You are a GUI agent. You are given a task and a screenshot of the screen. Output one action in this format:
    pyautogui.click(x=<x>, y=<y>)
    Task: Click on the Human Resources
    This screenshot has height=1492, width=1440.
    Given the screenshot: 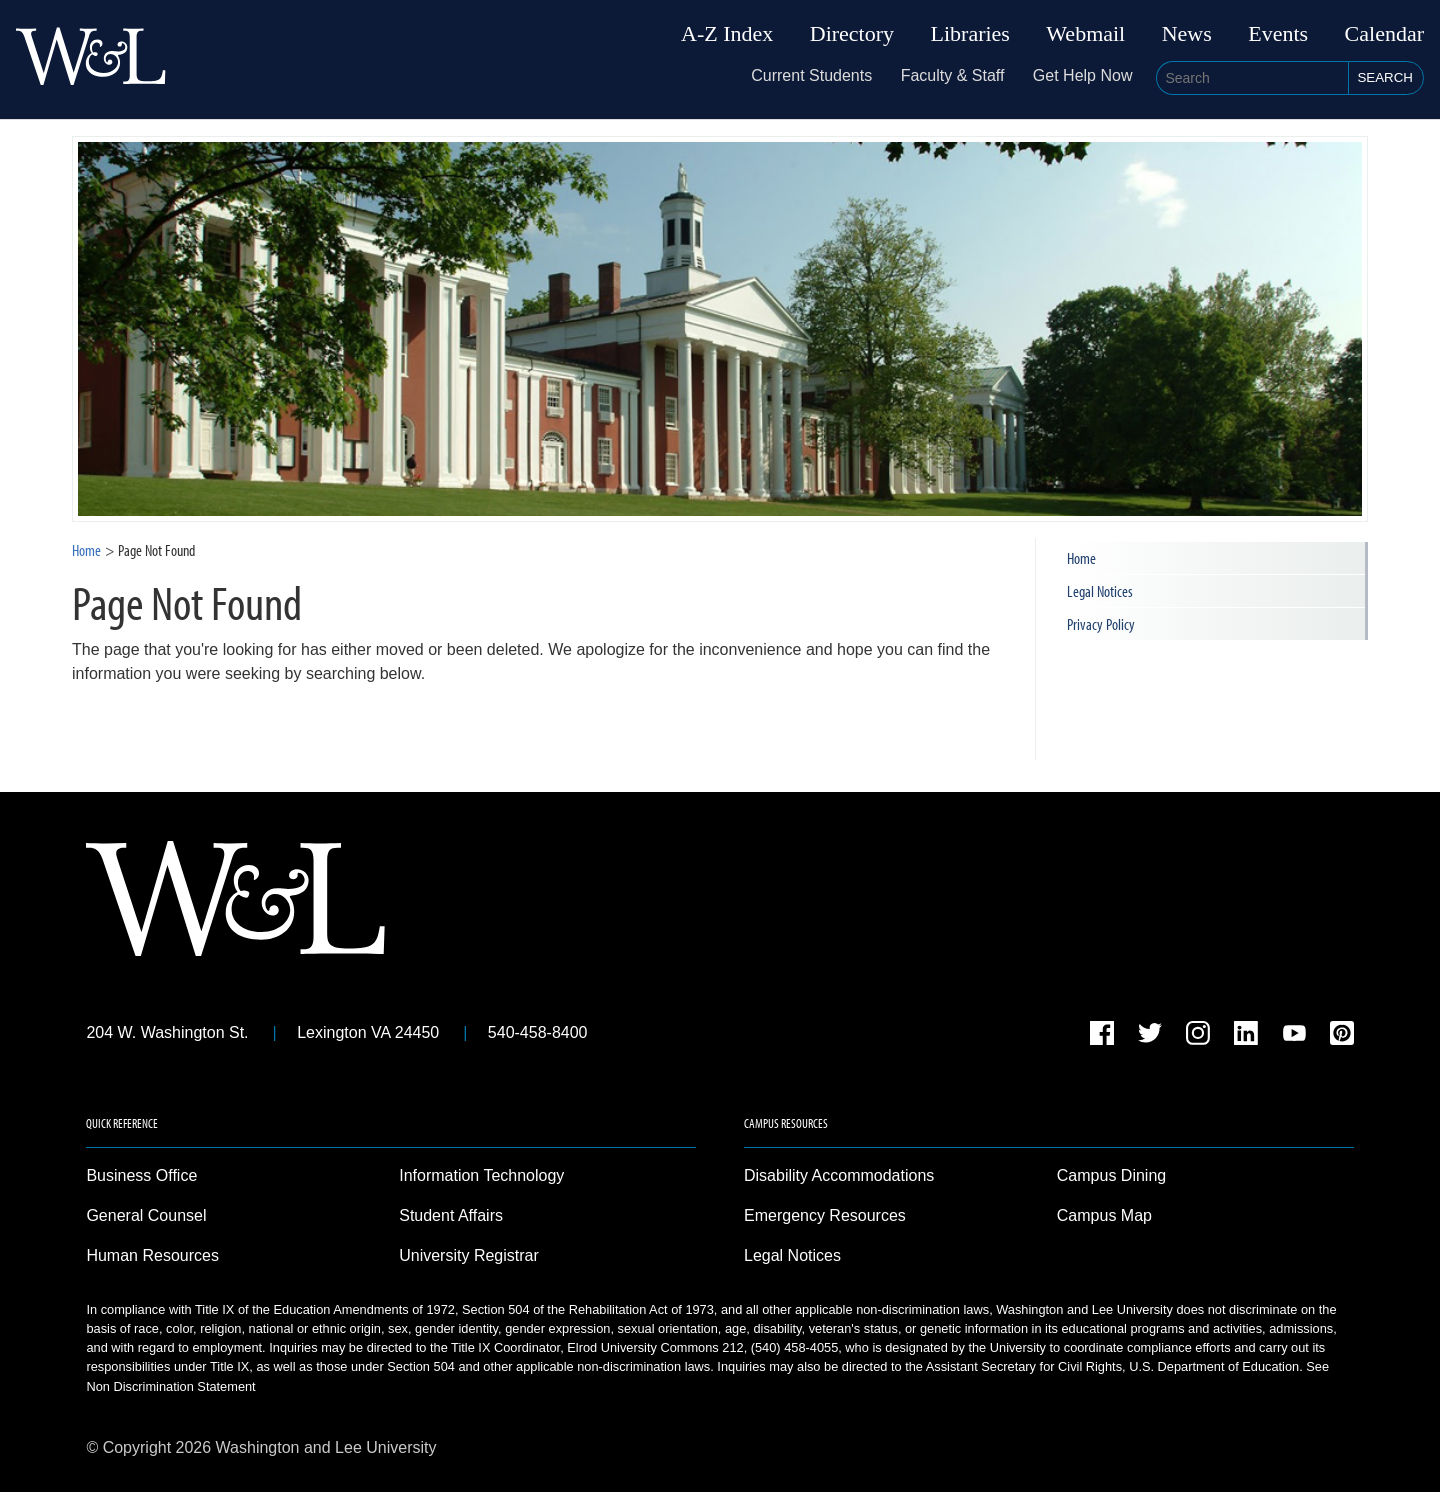 What is the action you would take?
    pyautogui.click(x=152, y=1255)
    